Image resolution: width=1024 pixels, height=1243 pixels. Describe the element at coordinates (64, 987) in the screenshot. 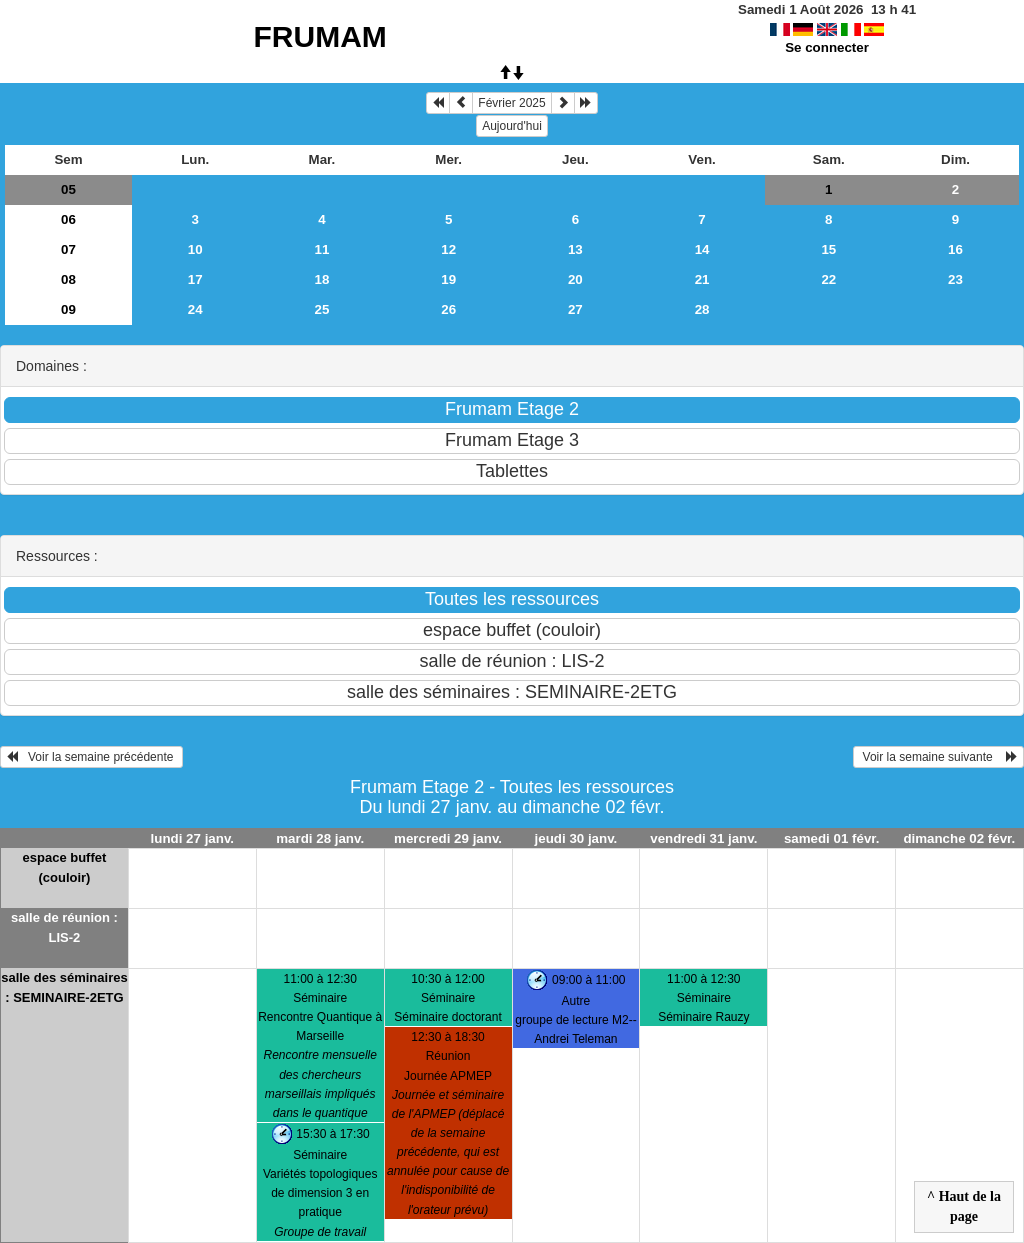

I see `salle des séminaires : SEMINAIRE-2ETG` at that location.